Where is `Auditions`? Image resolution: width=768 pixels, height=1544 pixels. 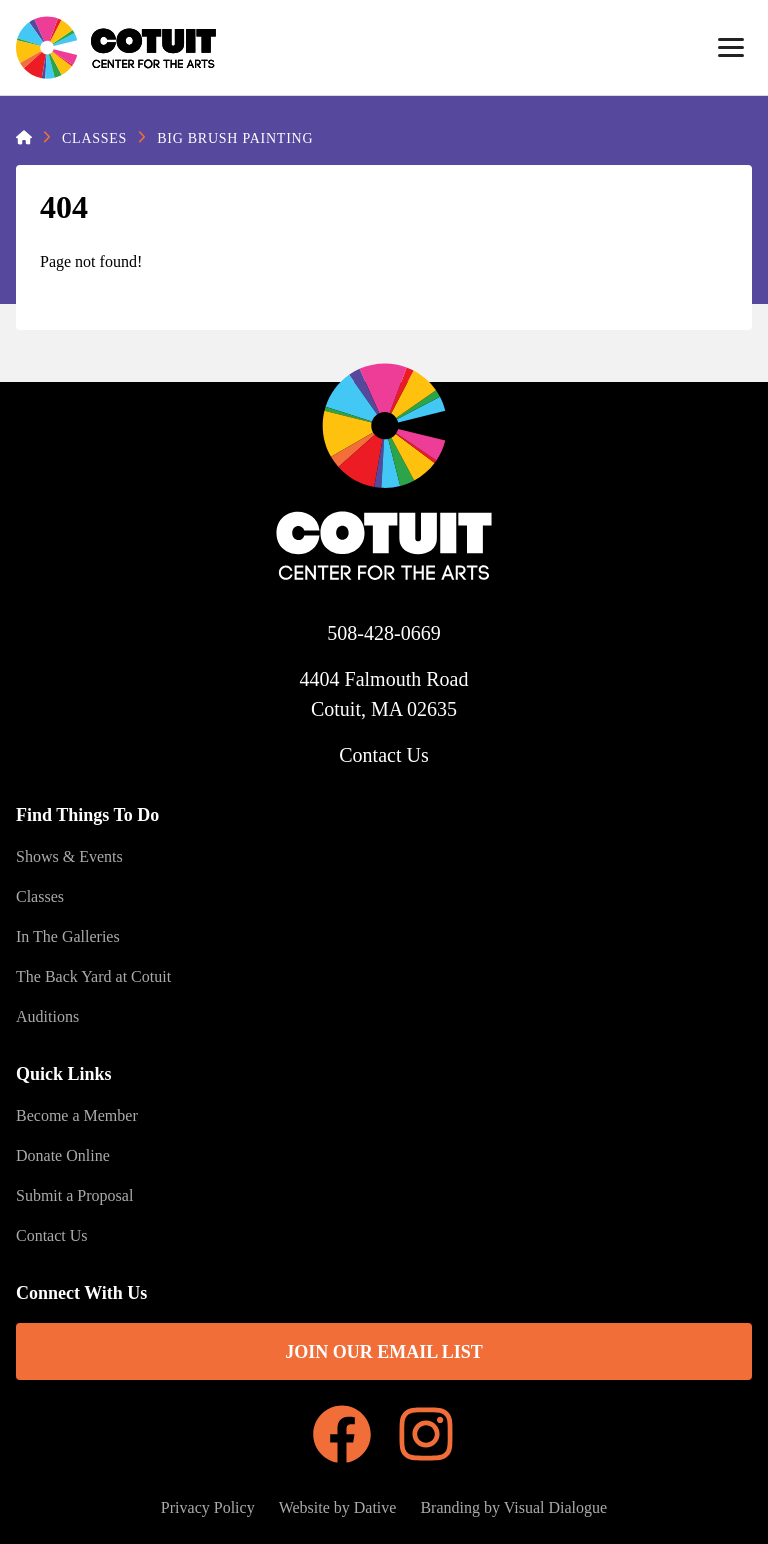 Auditions is located at coordinates (47, 1016).